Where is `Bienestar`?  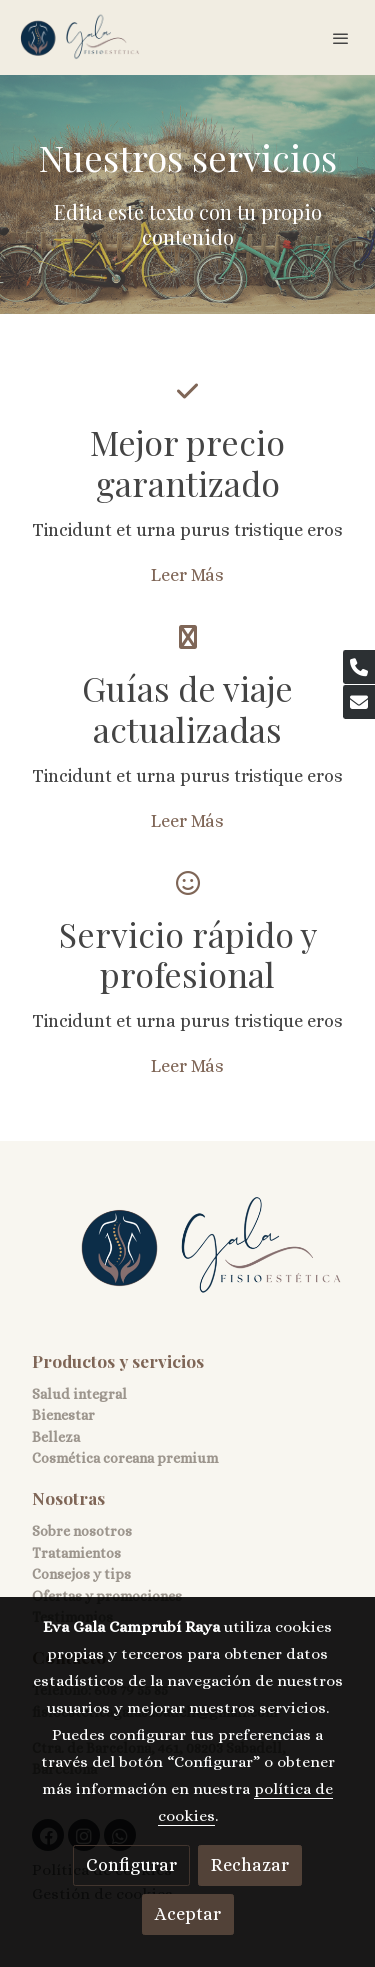
Bienestar is located at coordinates (63, 1415).